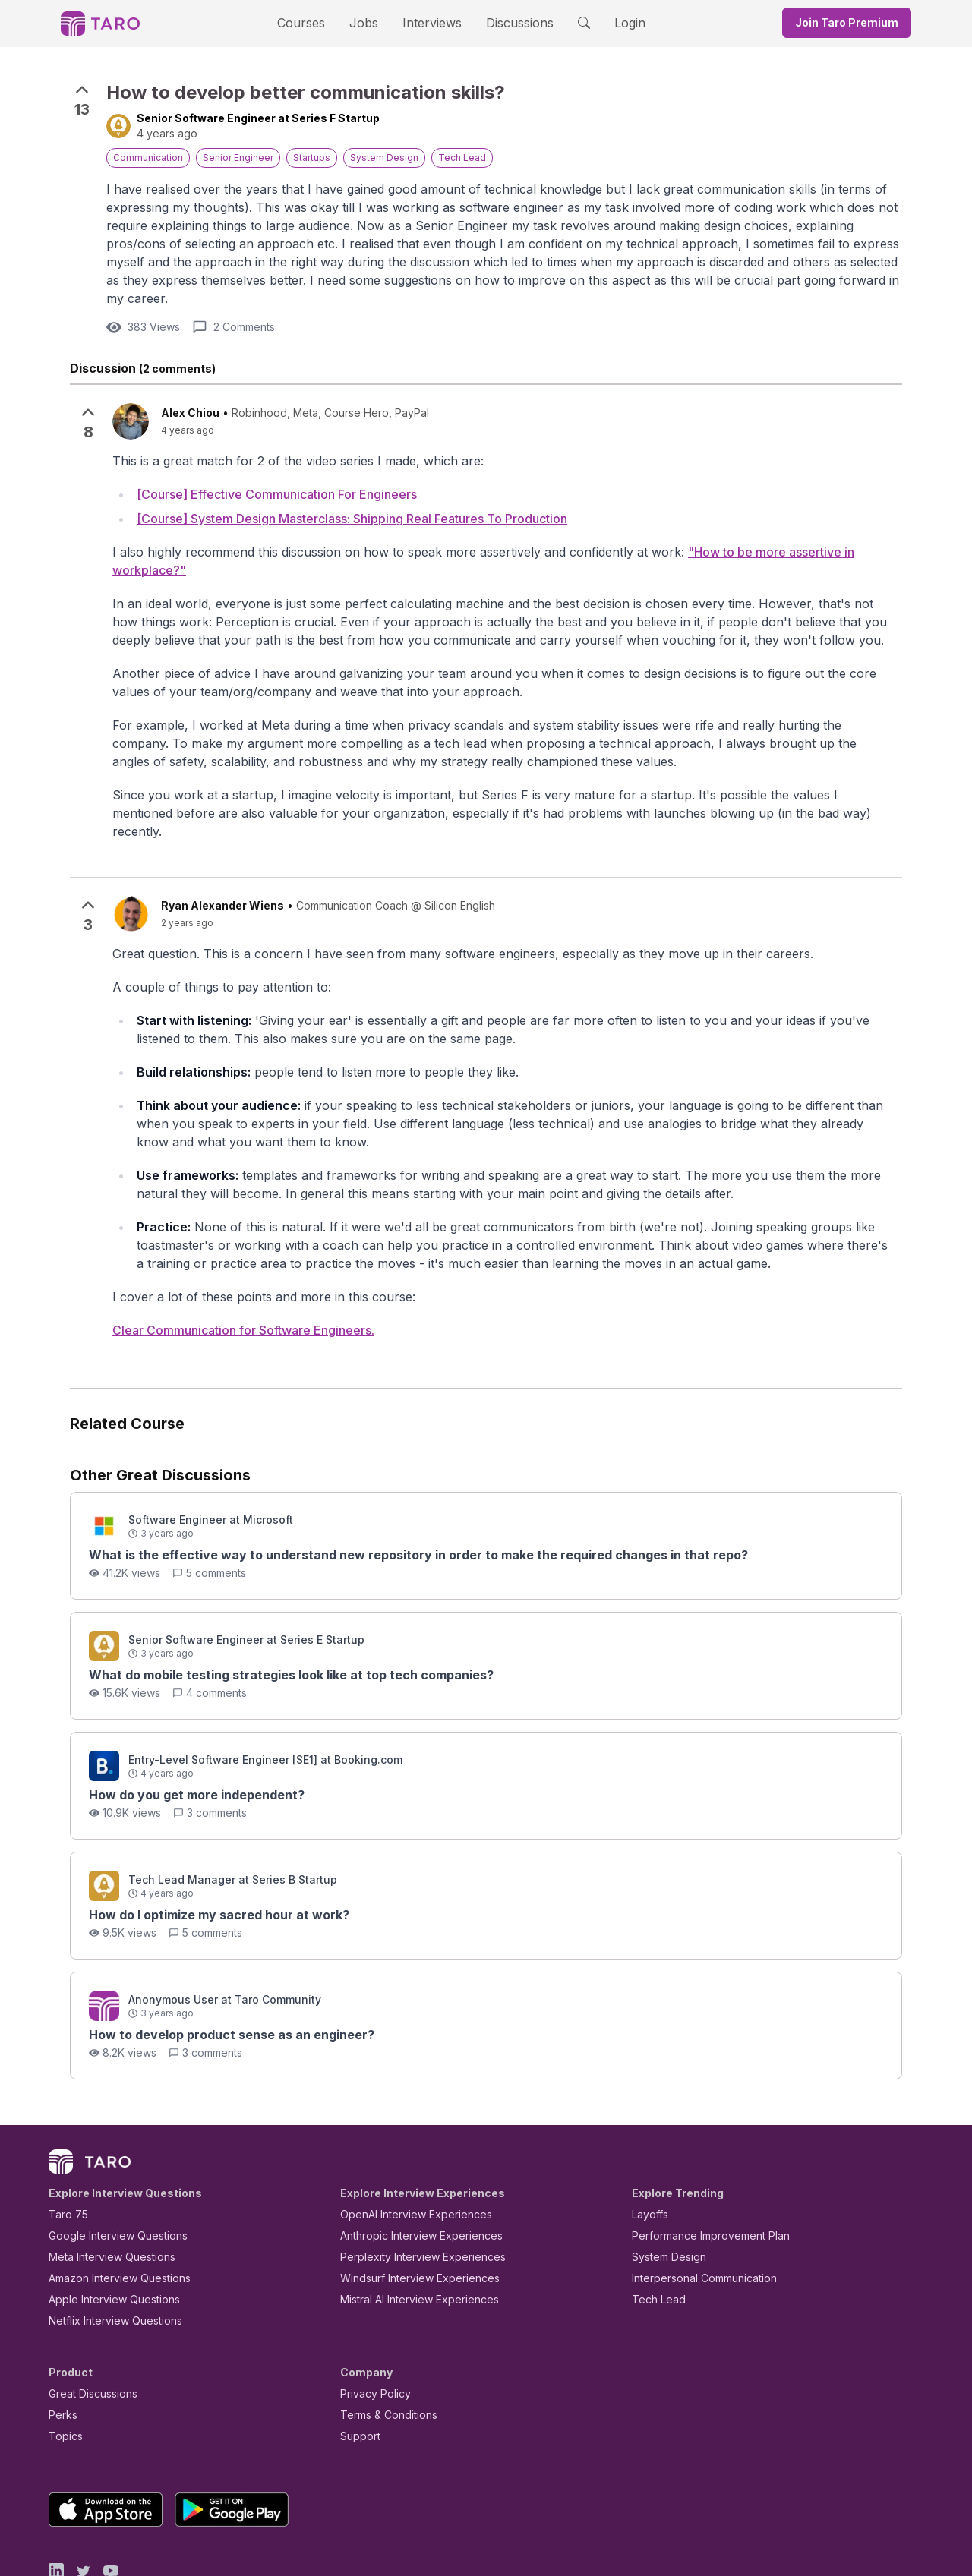 Image resolution: width=972 pixels, height=2576 pixels. I want to click on Courses, so click(314, 22).